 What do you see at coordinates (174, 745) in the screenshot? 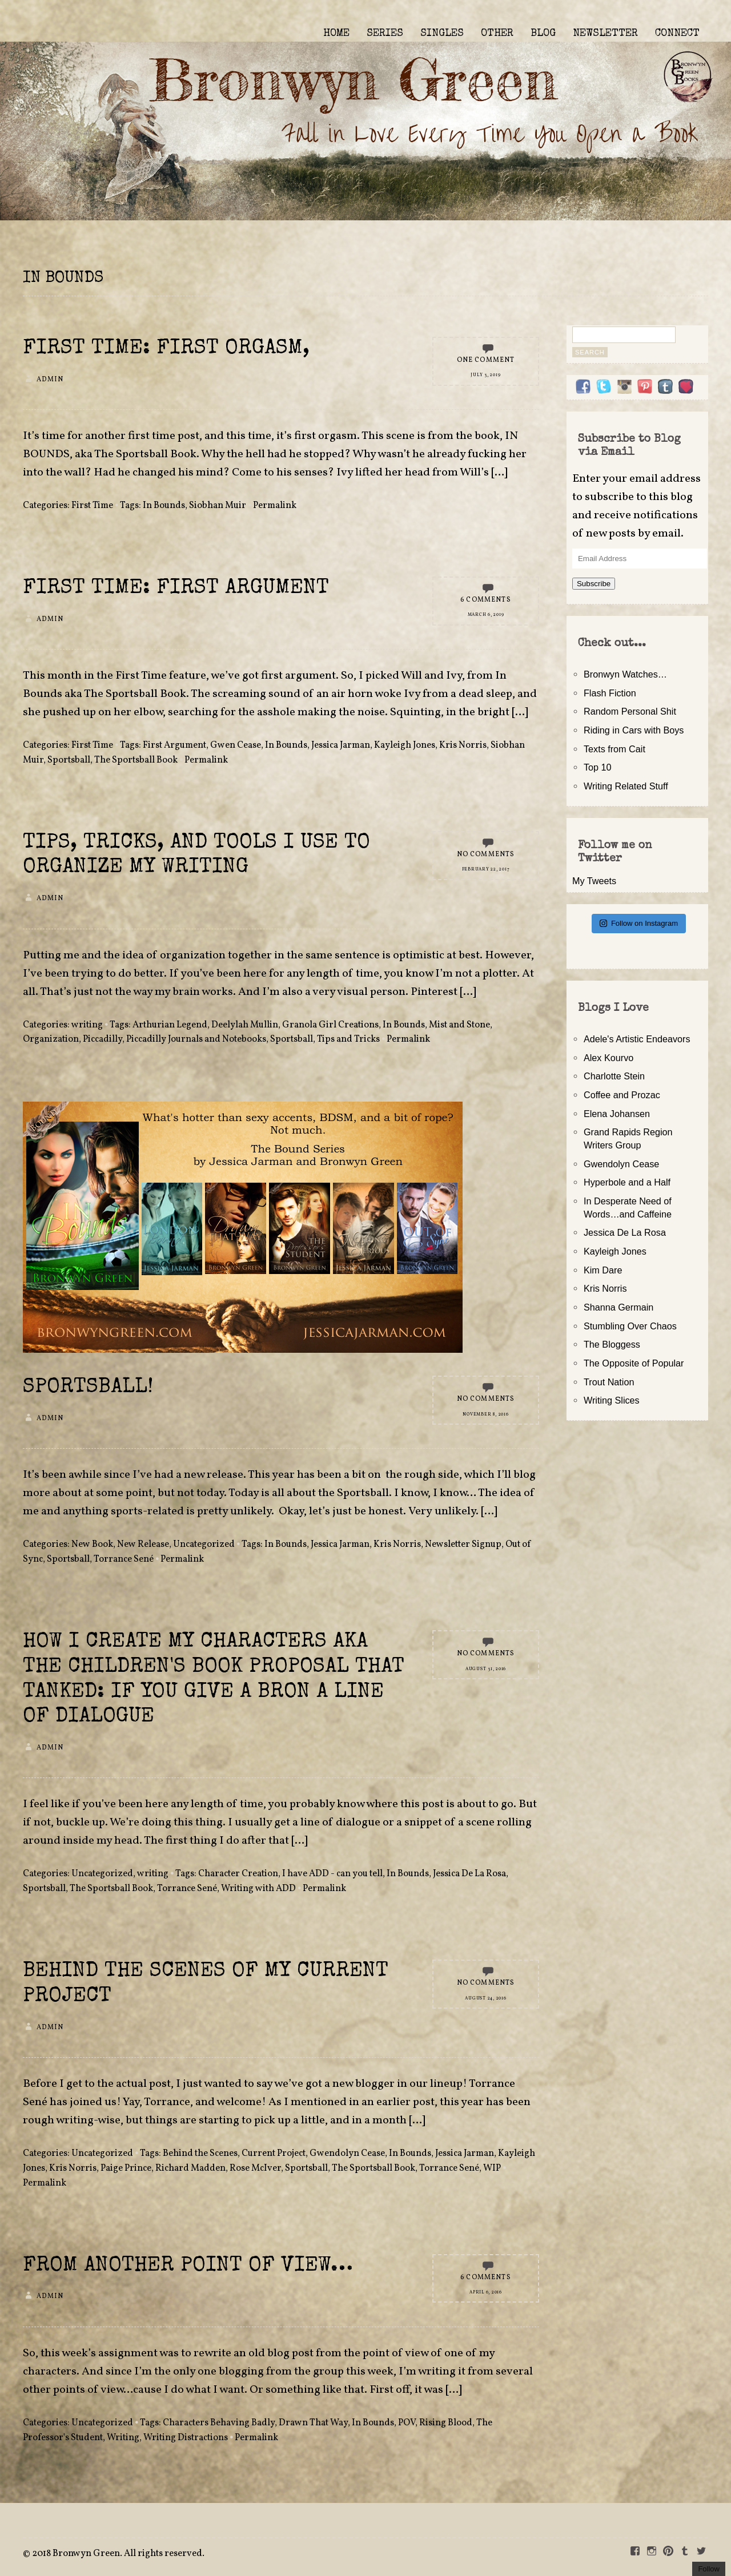
I see `First Argument` at bounding box center [174, 745].